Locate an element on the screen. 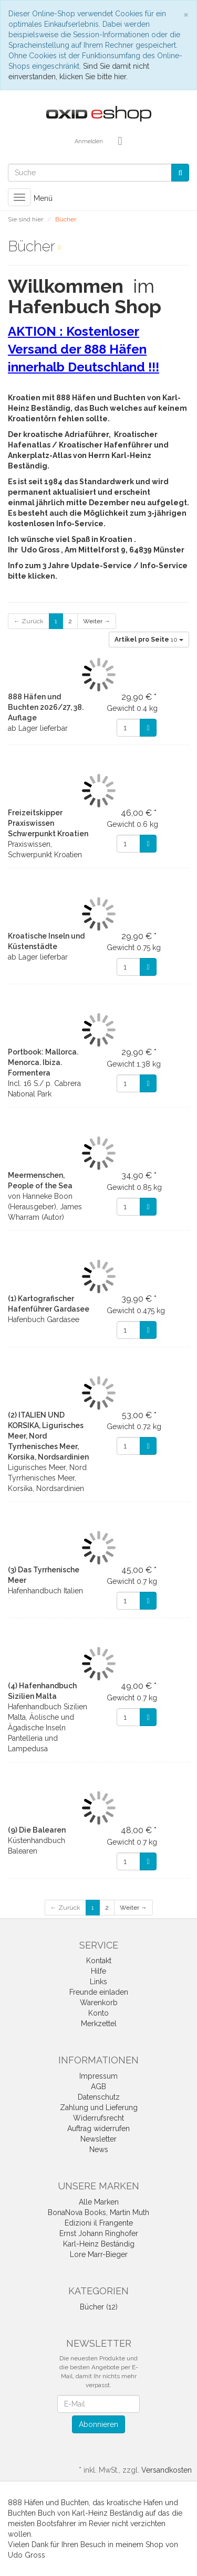  Ernst Johann Ringhofer is located at coordinates (98, 2233).